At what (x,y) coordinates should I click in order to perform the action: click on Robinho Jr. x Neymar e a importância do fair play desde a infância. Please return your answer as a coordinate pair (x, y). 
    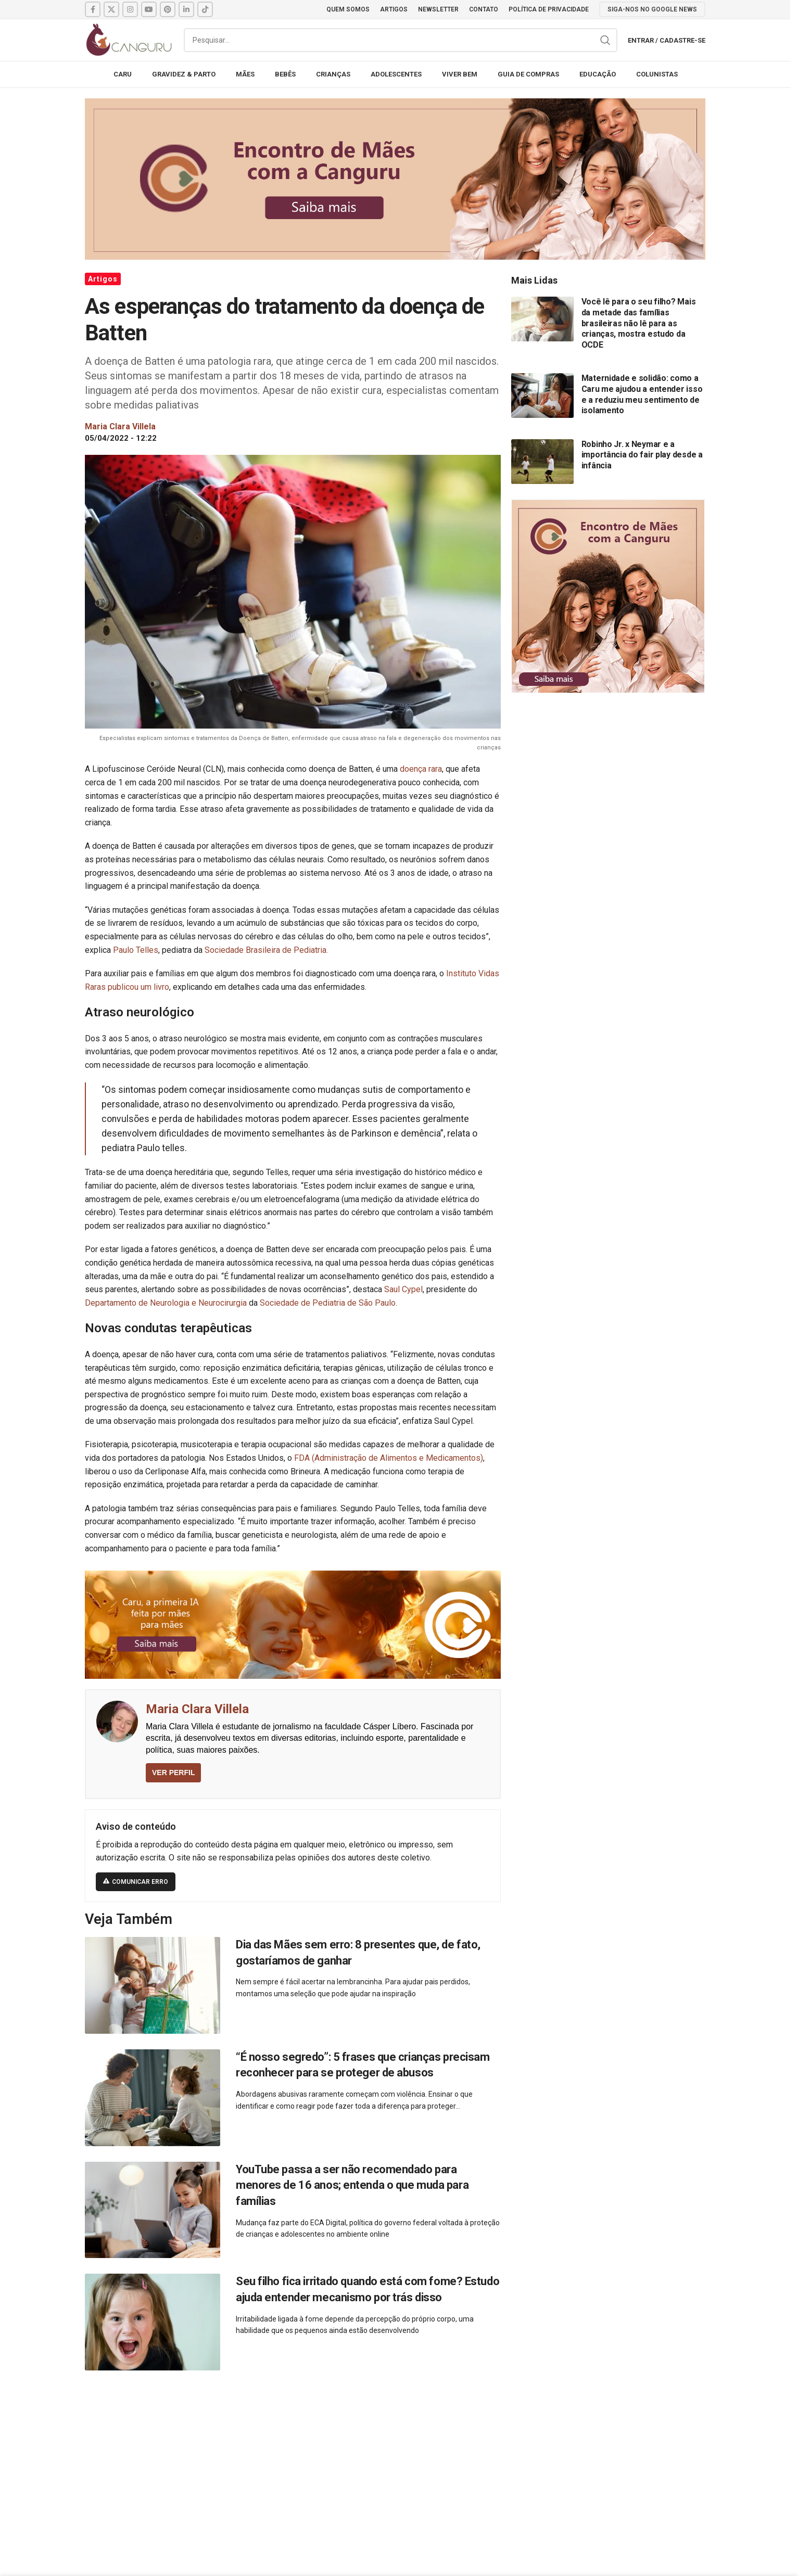
    Looking at the image, I should click on (642, 454).